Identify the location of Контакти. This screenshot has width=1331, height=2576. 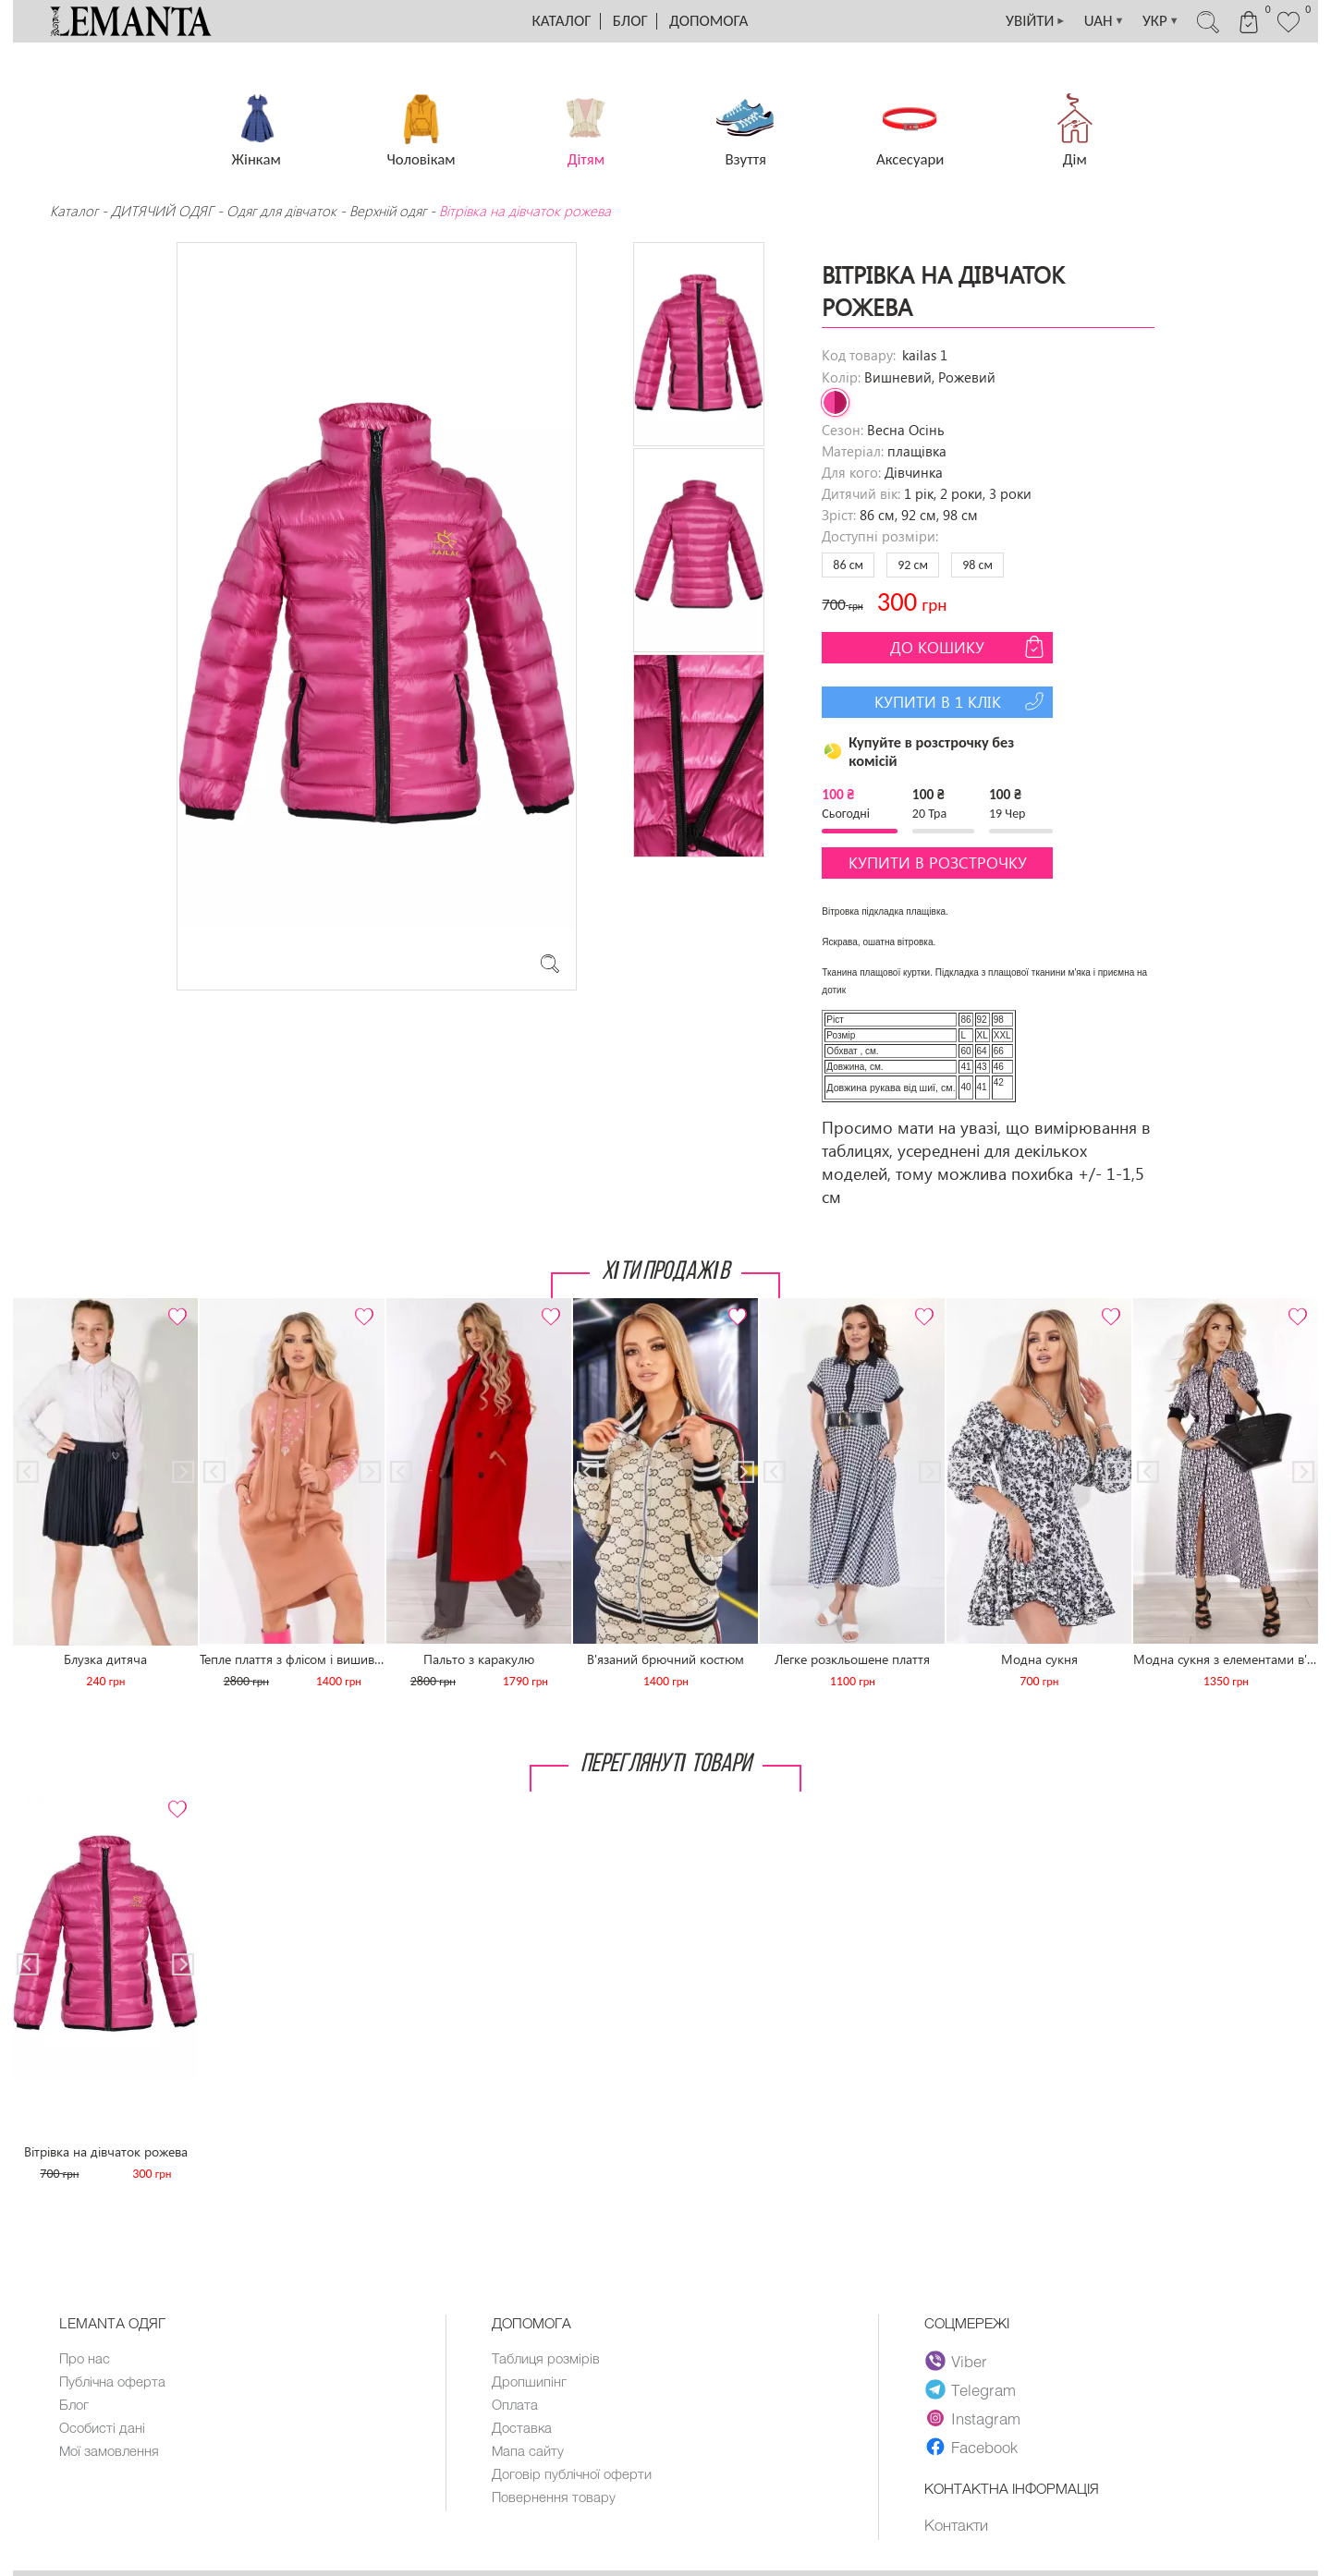
(956, 2524).